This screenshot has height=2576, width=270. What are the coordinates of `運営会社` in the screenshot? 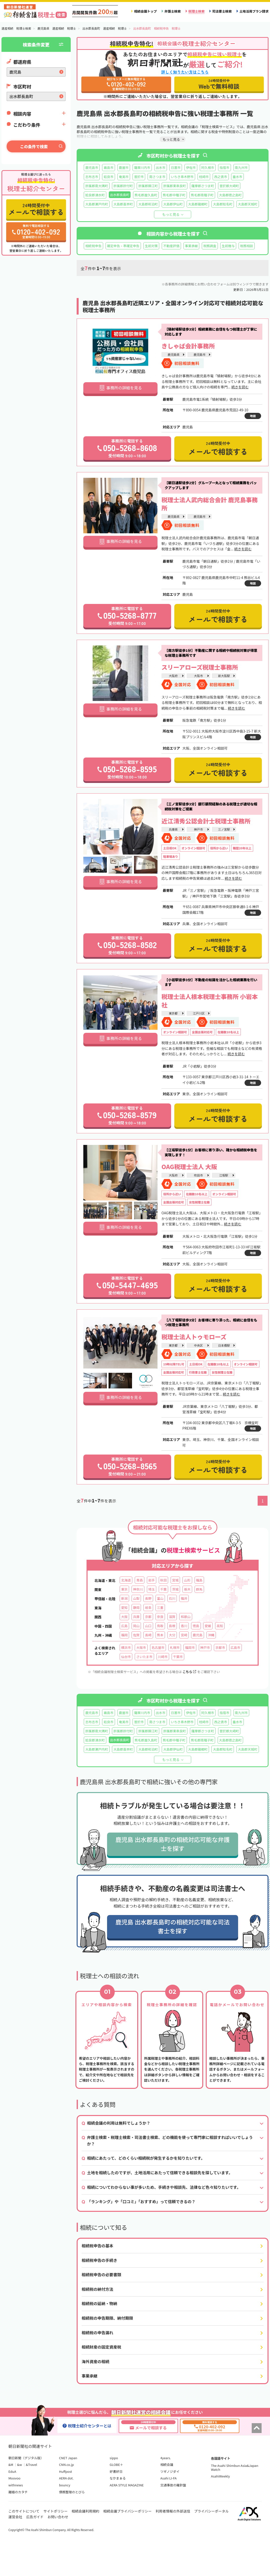 It's located at (15, 2516).